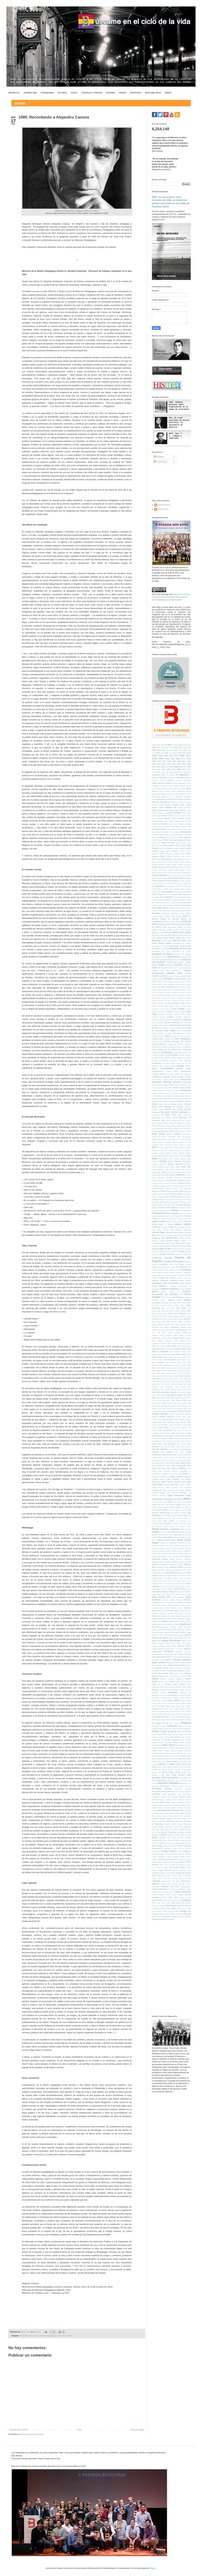  Describe the element at coordinates (184, 1846) in the screenshot. I see `Stephen Spender` at that location.